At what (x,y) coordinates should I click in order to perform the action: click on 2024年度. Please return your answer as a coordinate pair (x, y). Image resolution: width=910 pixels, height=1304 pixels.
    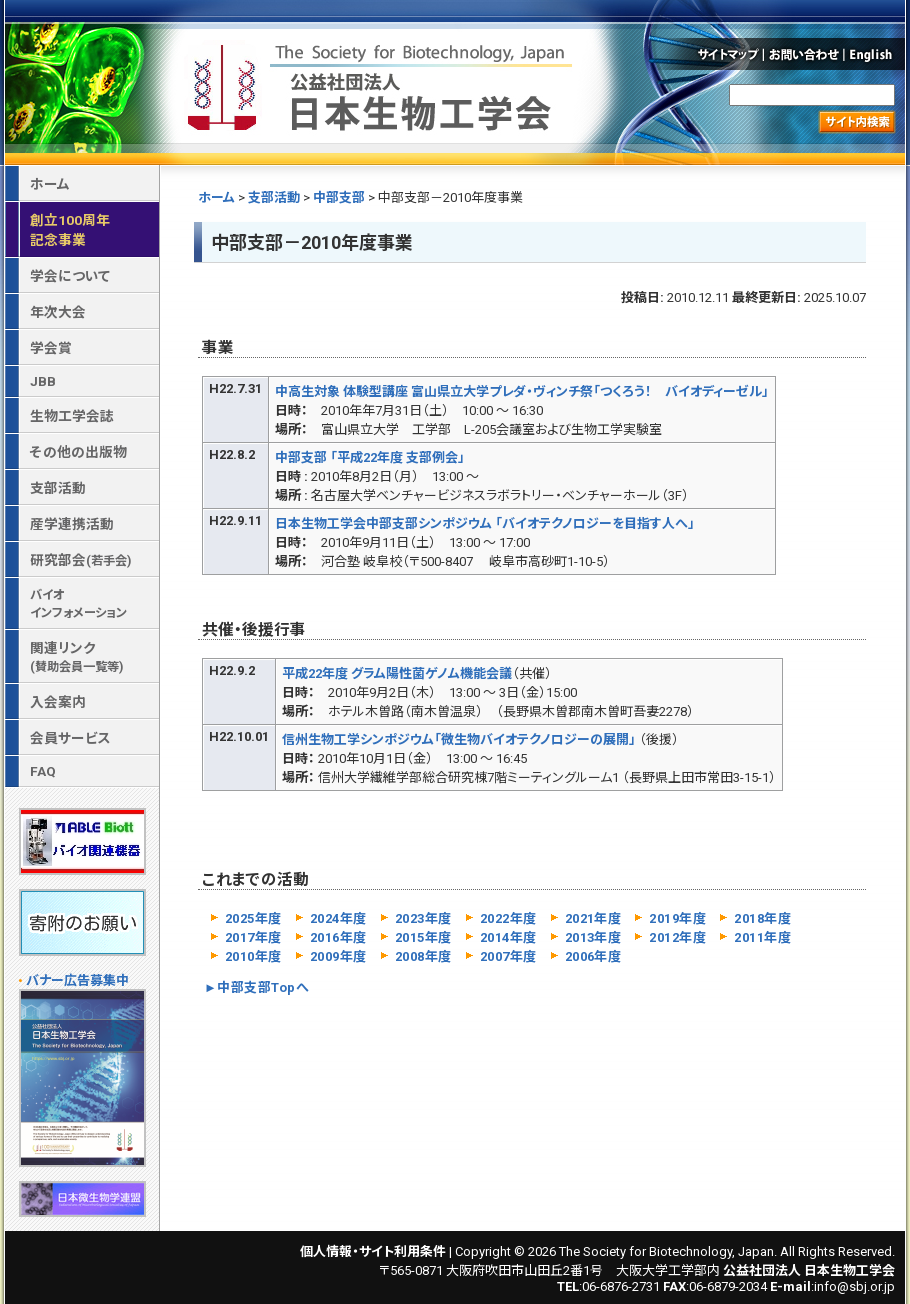
    Looking at the image, I should click on (338, 918).